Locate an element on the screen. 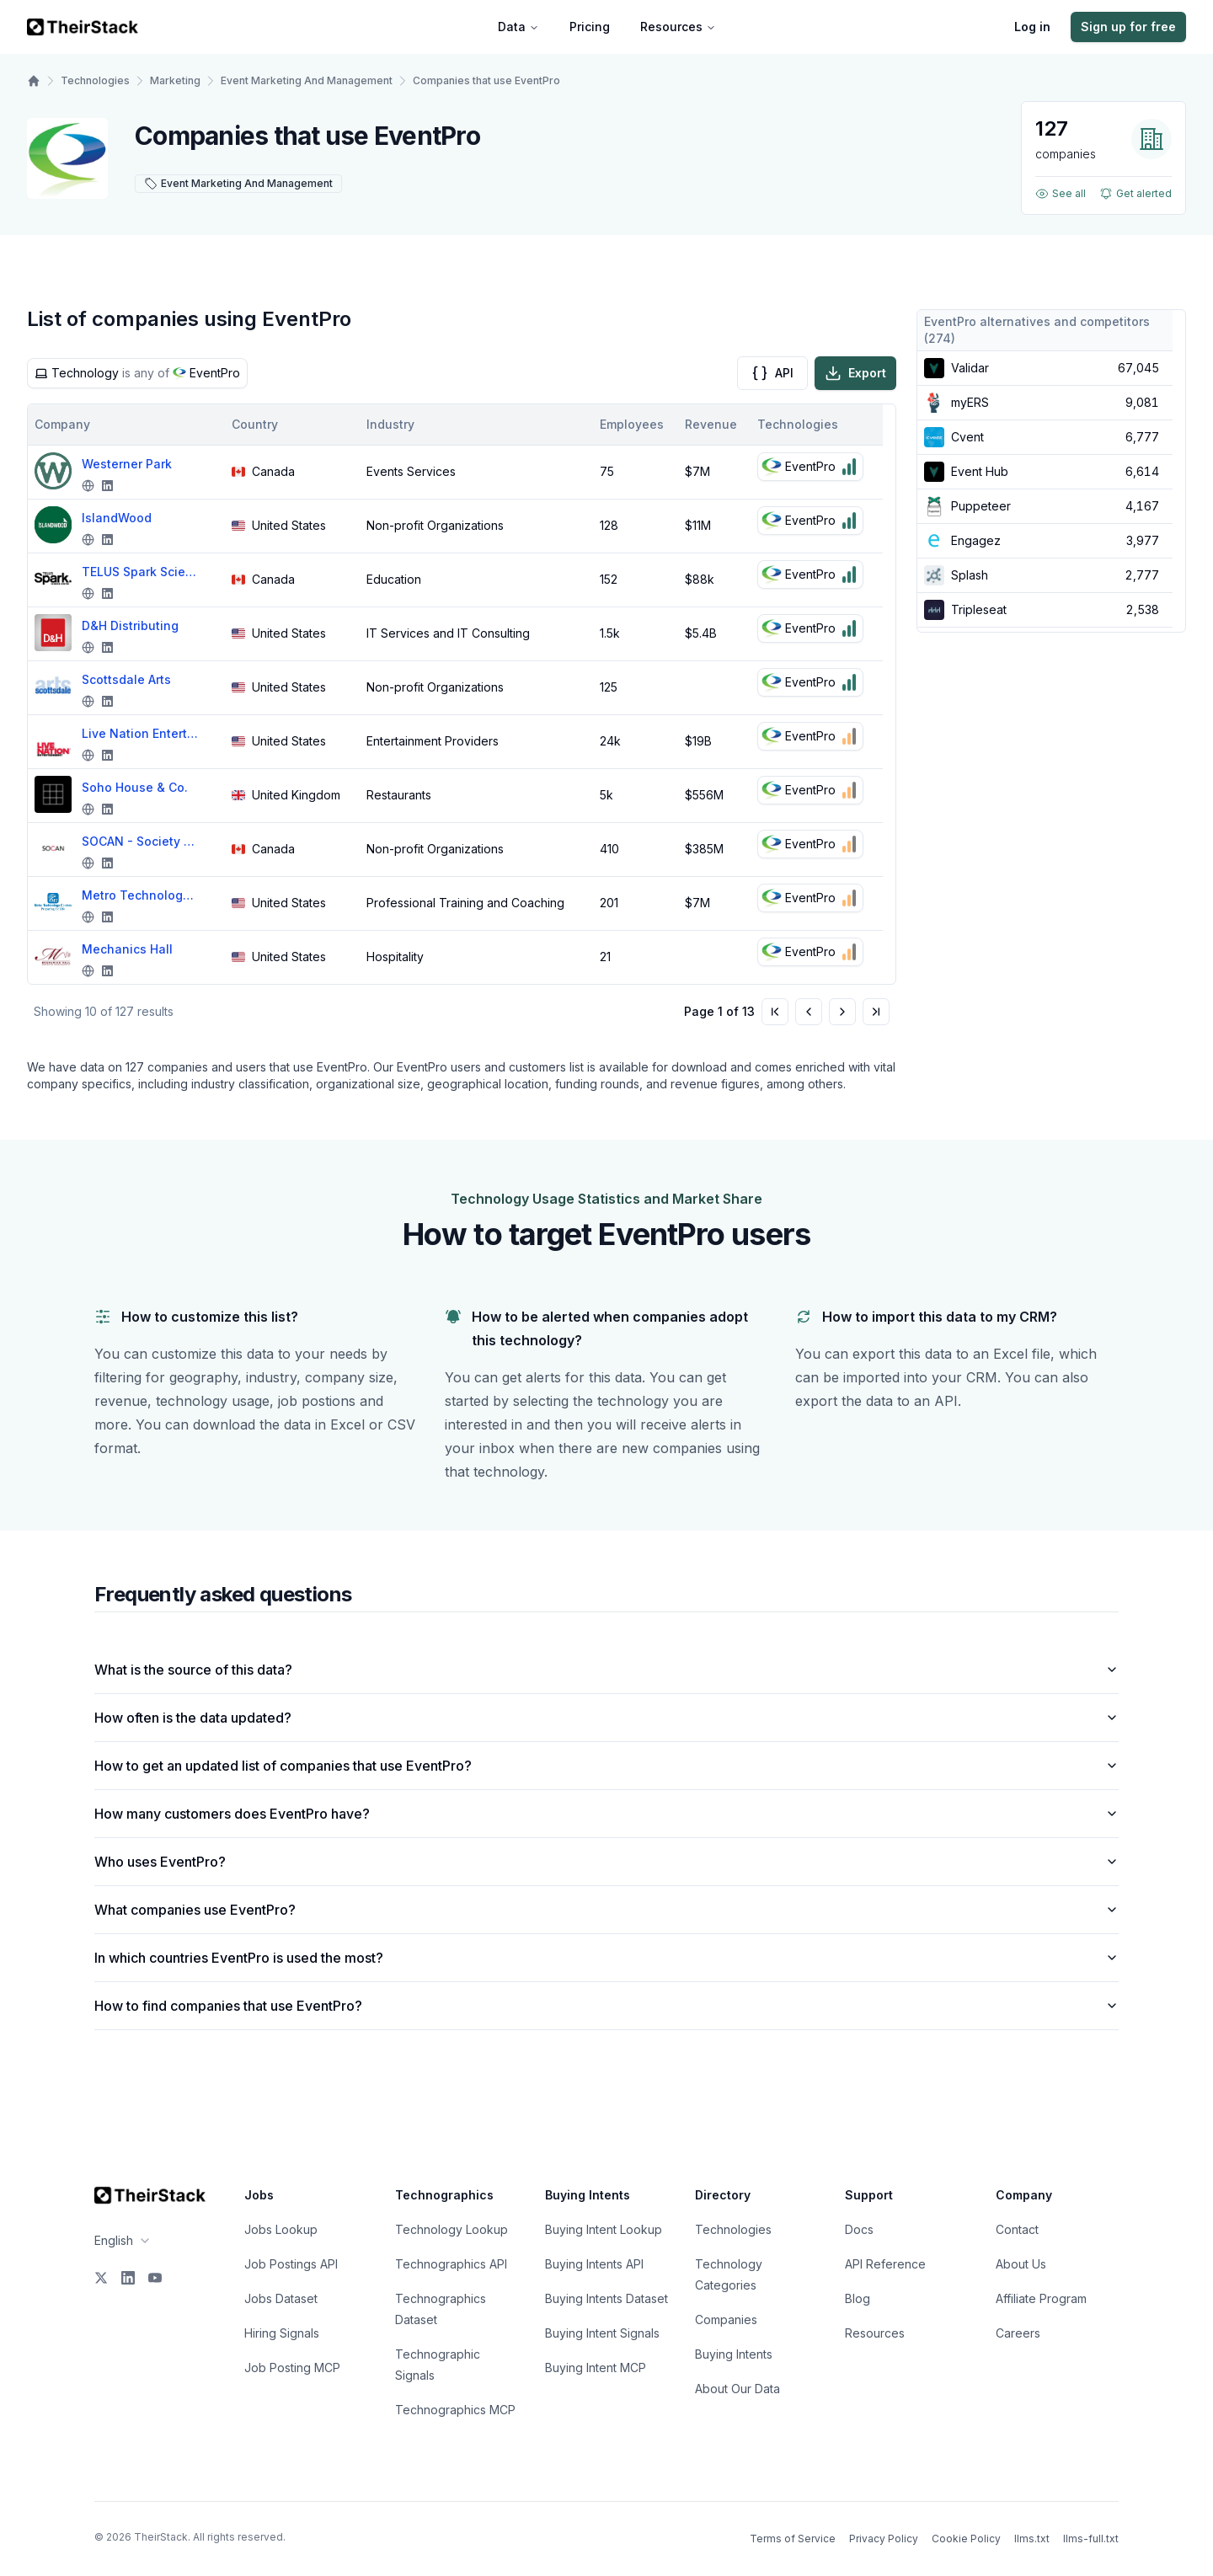 Image resolution: width=1213 pixels, height=2576 pixels. About Us is located at coordinates (1021, 2264).